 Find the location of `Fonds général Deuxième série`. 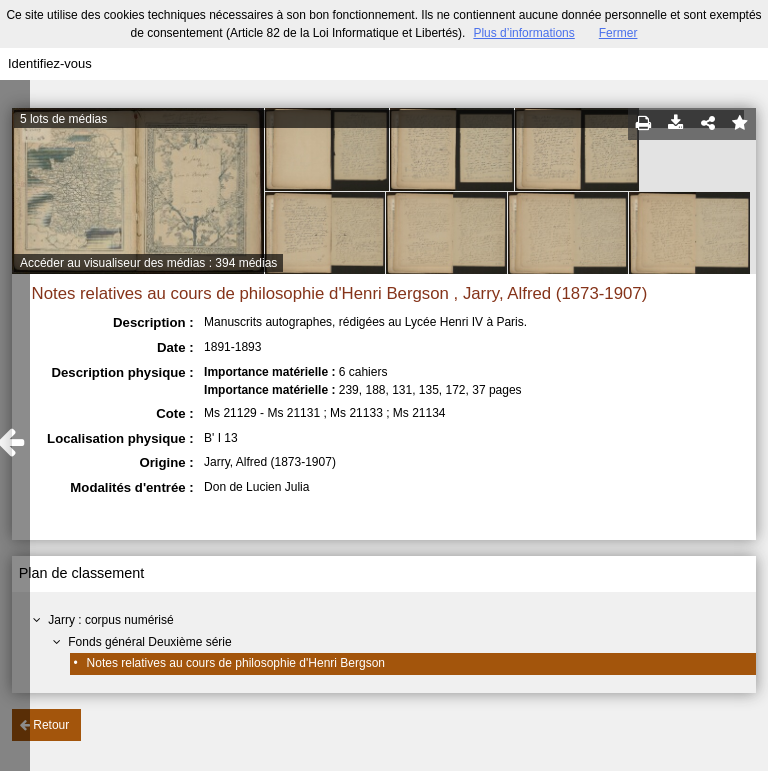

Fonds général Deuxième série is located at coordinates (149, 642).